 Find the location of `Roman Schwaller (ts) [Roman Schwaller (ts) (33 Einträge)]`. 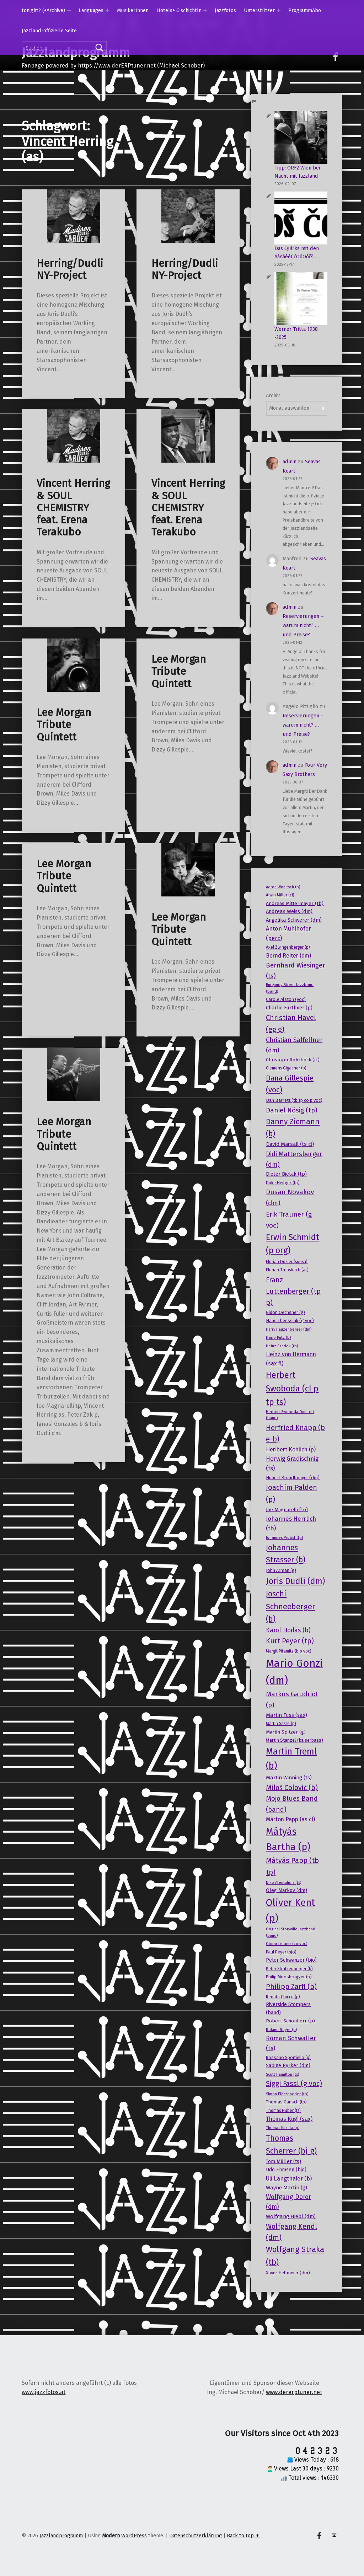

Roman Schwaller (ts) [Roman Schwaller (ts) (33 Einträge)] is located at coordinates (291, 2043).